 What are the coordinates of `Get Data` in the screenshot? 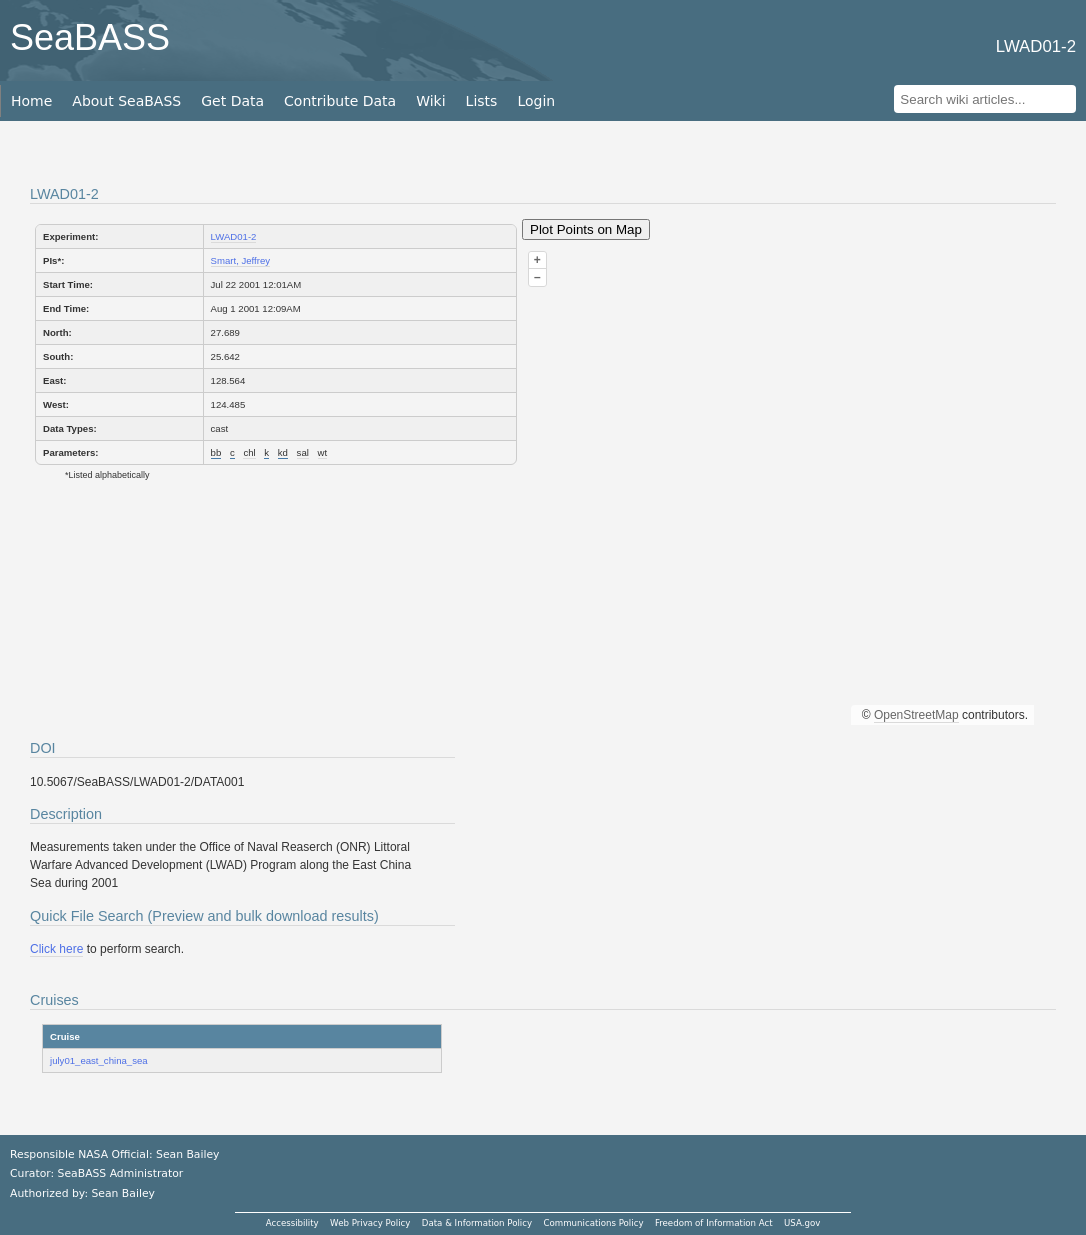 It's located at (232, 101).